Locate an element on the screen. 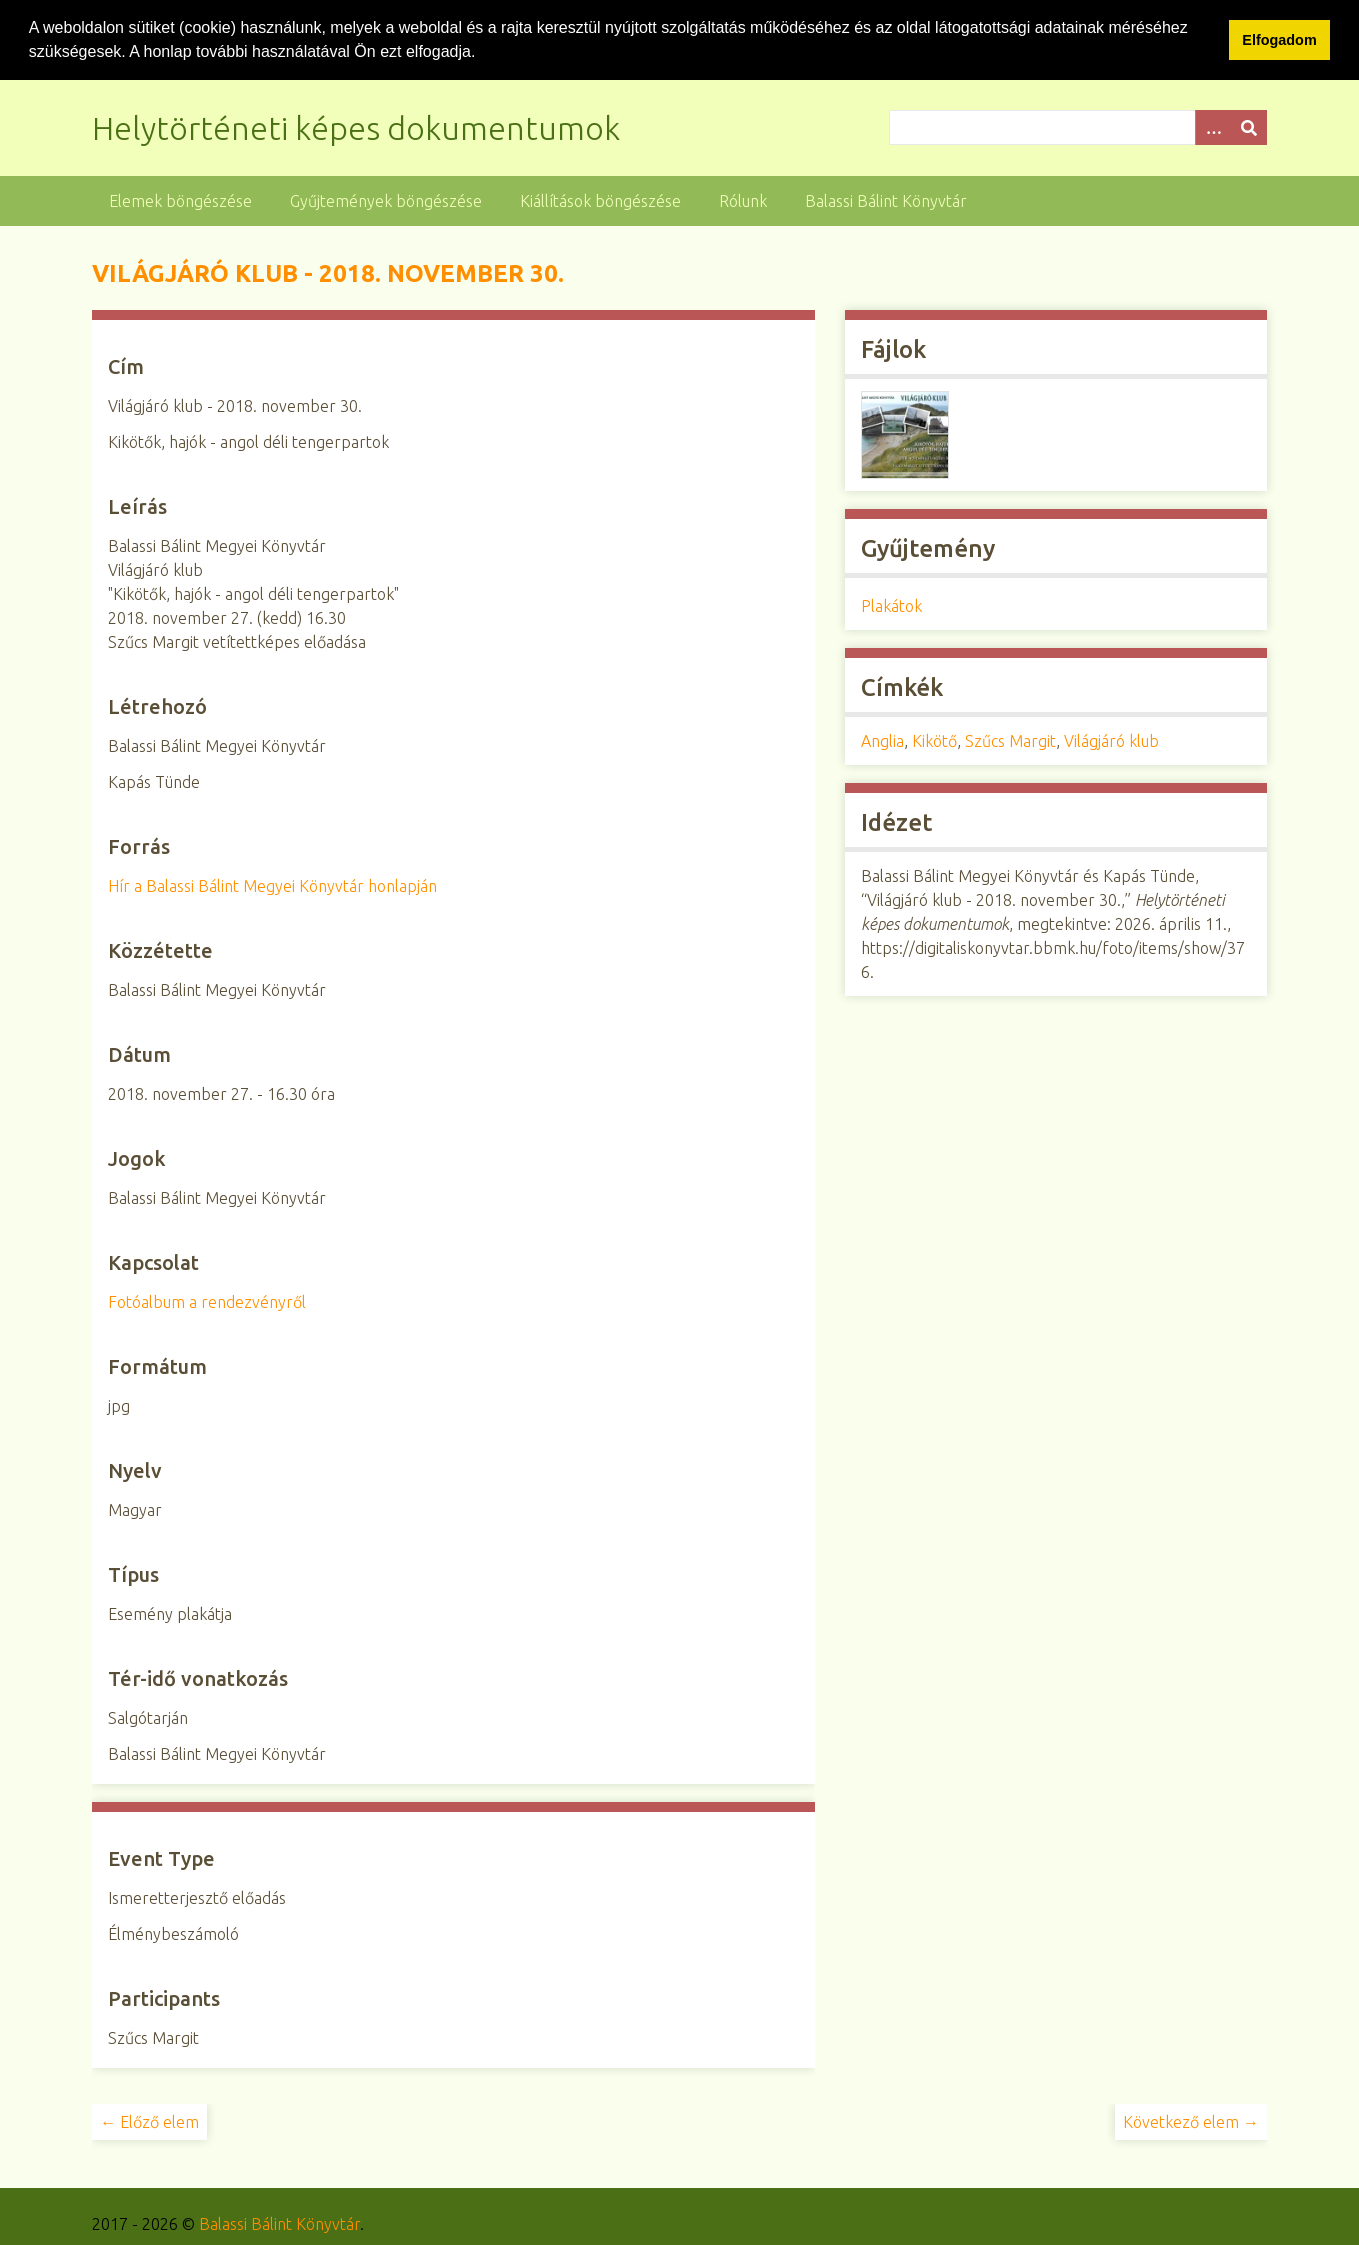 Image resolution: width=1359 pixels, height=2245 pixels. [Opciók] is located at coordinates (1213, 126).